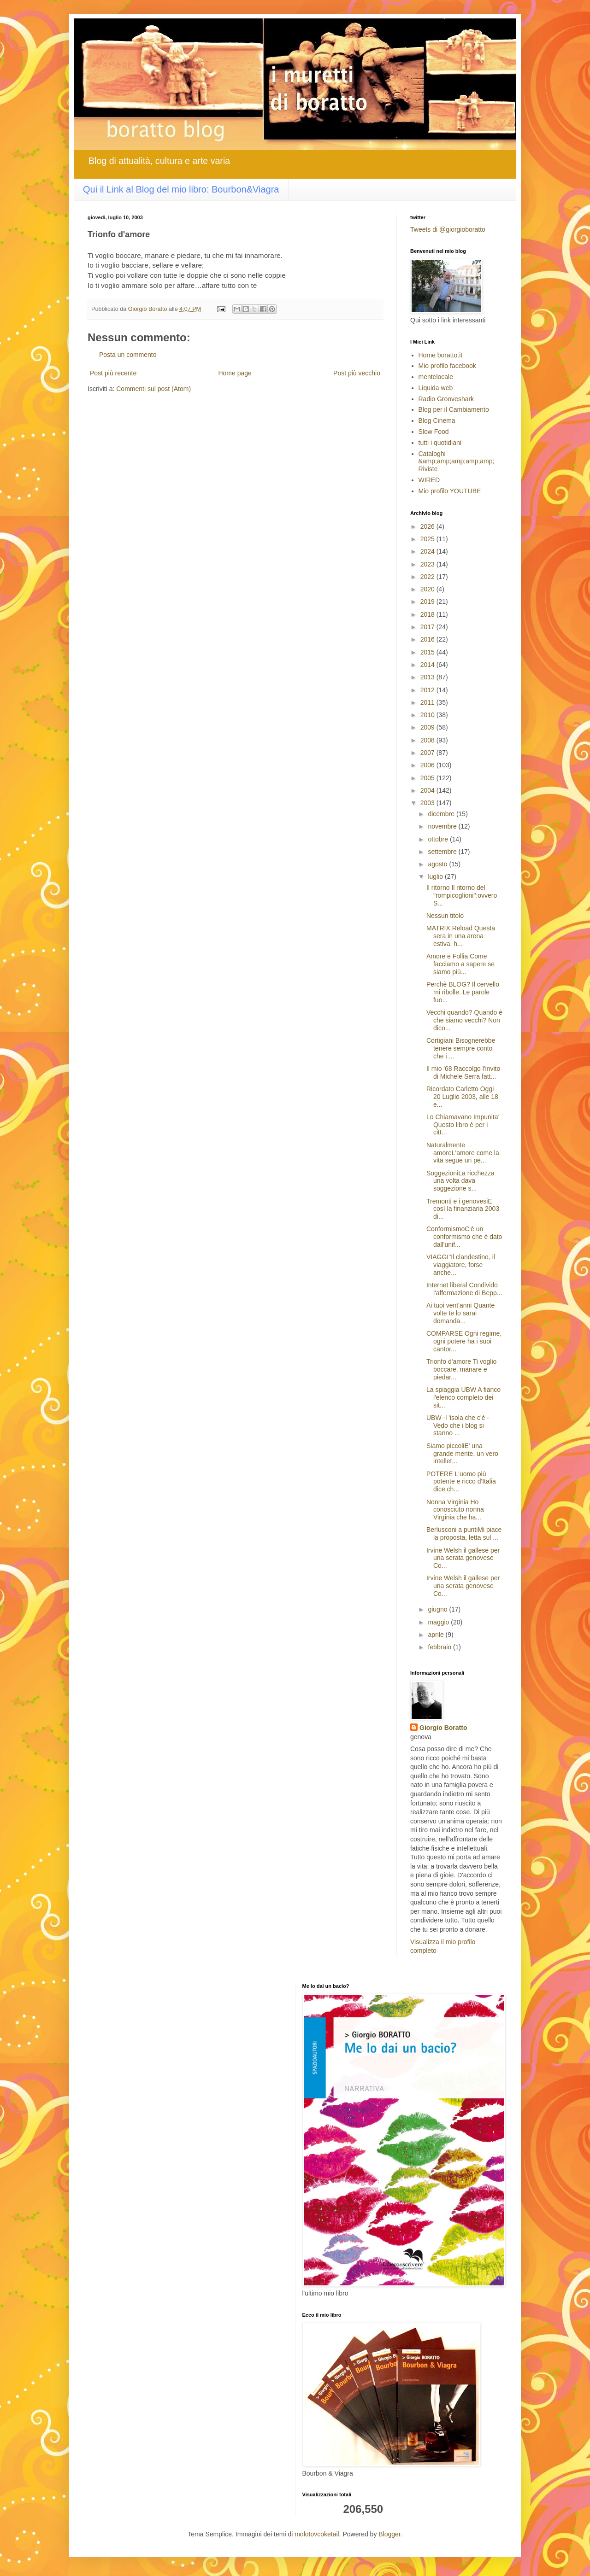 This screenshot has height=2576, width=590. I want to click on molotovcoketail, so click(317, 2534).